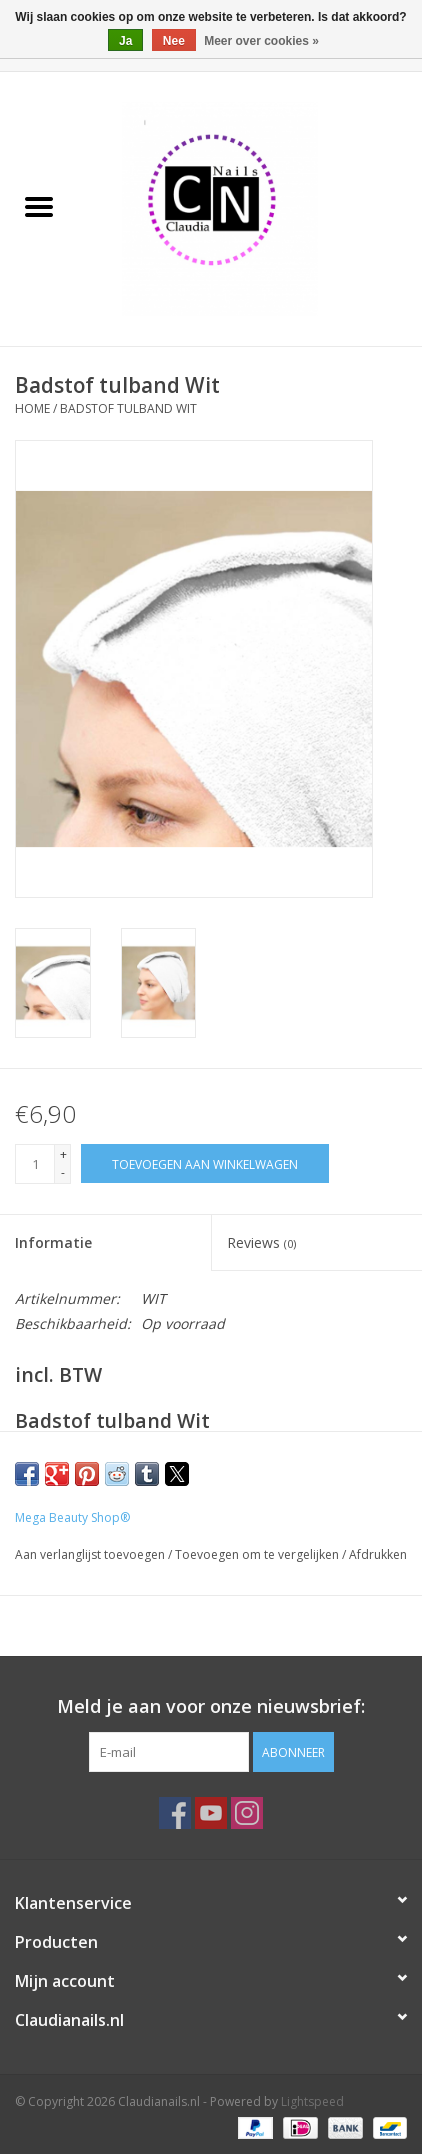 The width and height of the screenshot is (422, 2154). I want to click on [Toevoegen aan winkelwagen], so click(205, 1163).